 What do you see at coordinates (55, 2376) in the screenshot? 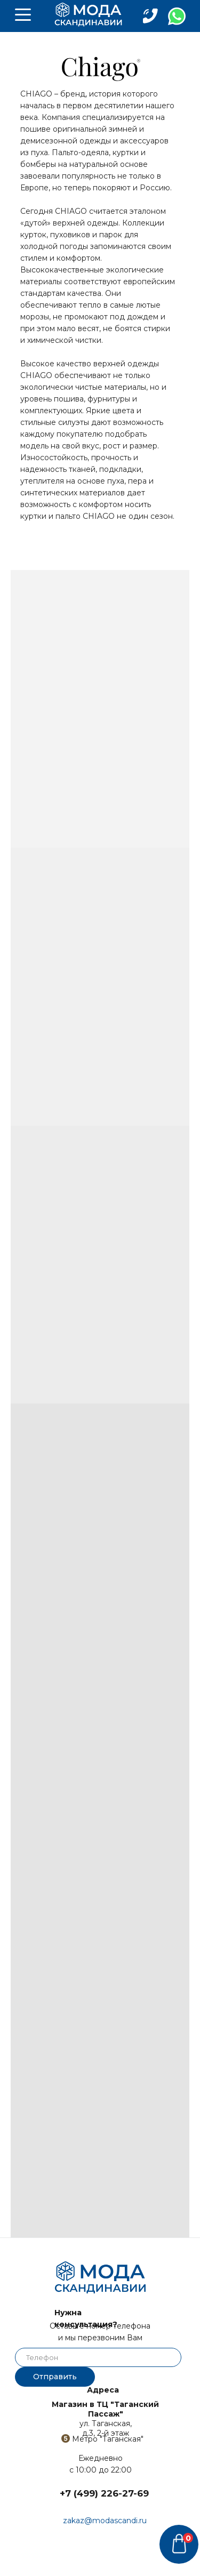
I see `Отправить` at bounding box center [55, 2376].